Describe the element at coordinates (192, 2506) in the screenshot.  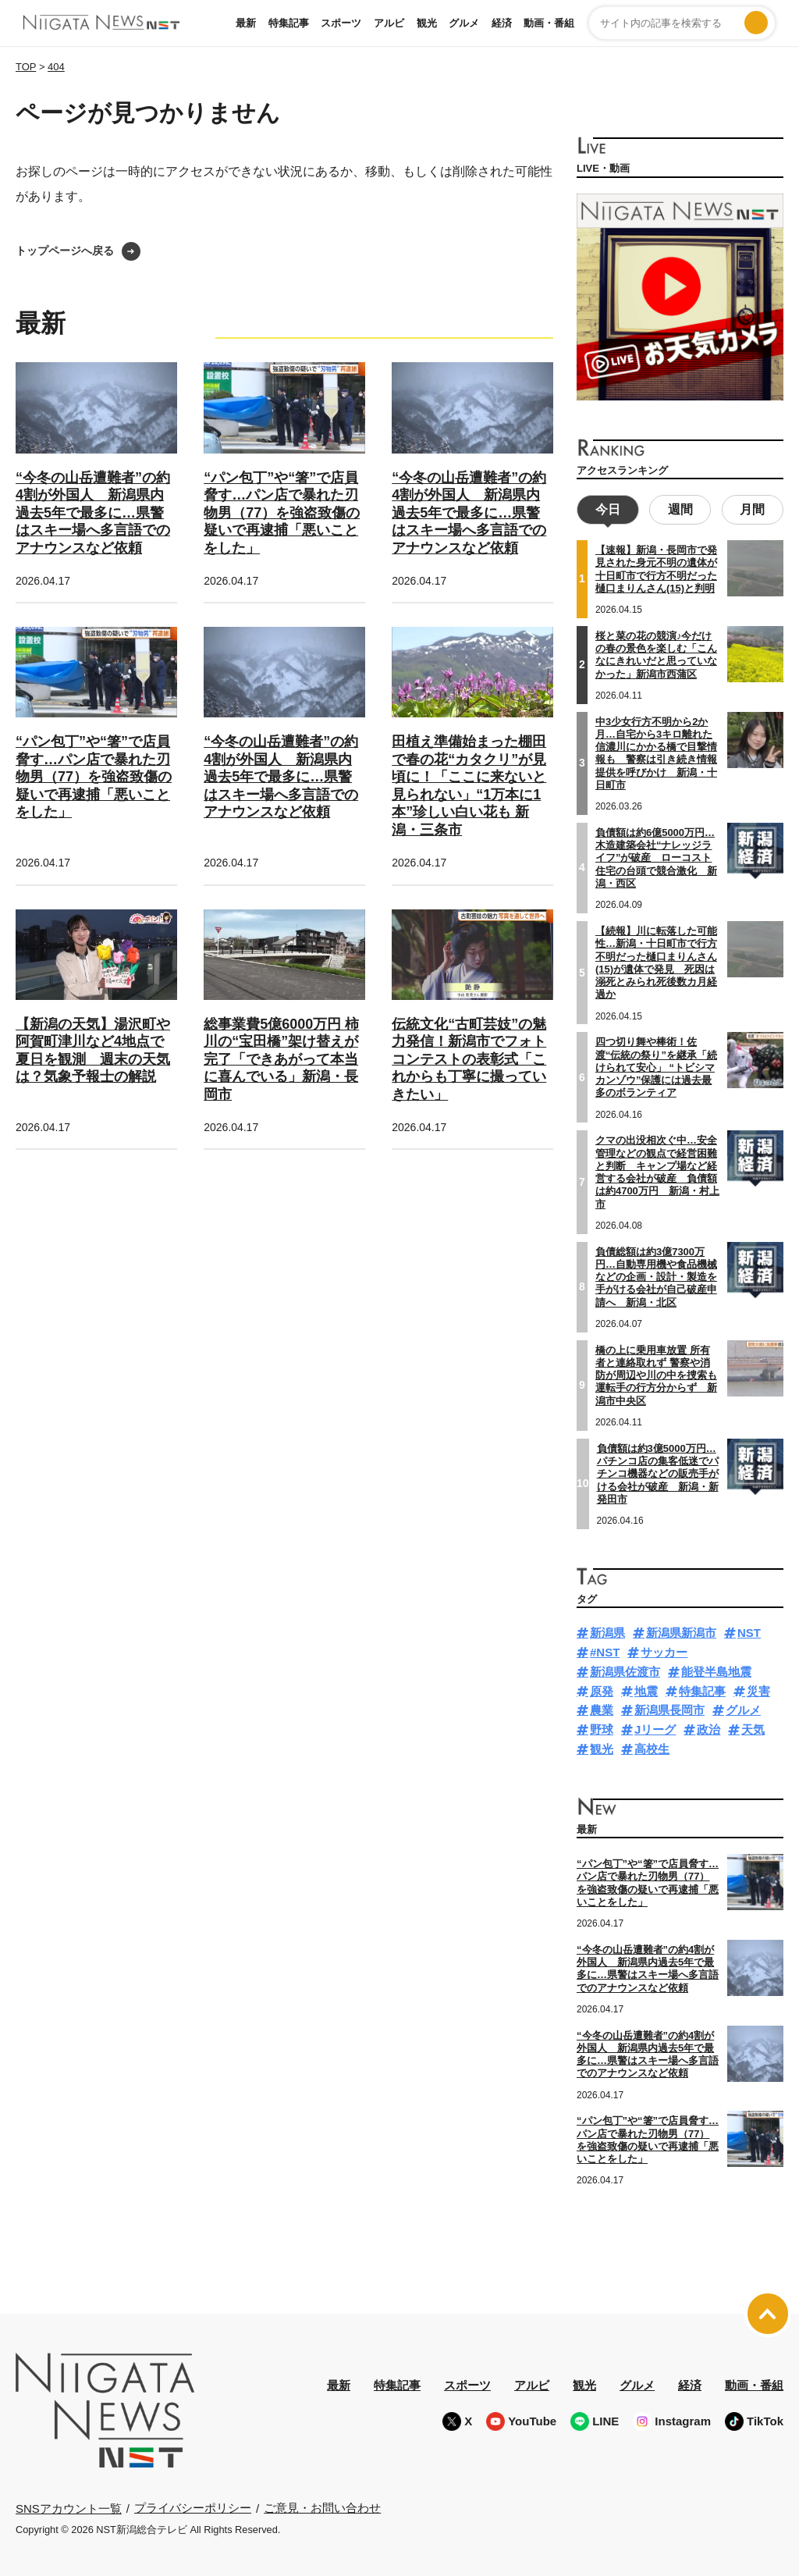
I see `プライバシーポリシー` at that location.